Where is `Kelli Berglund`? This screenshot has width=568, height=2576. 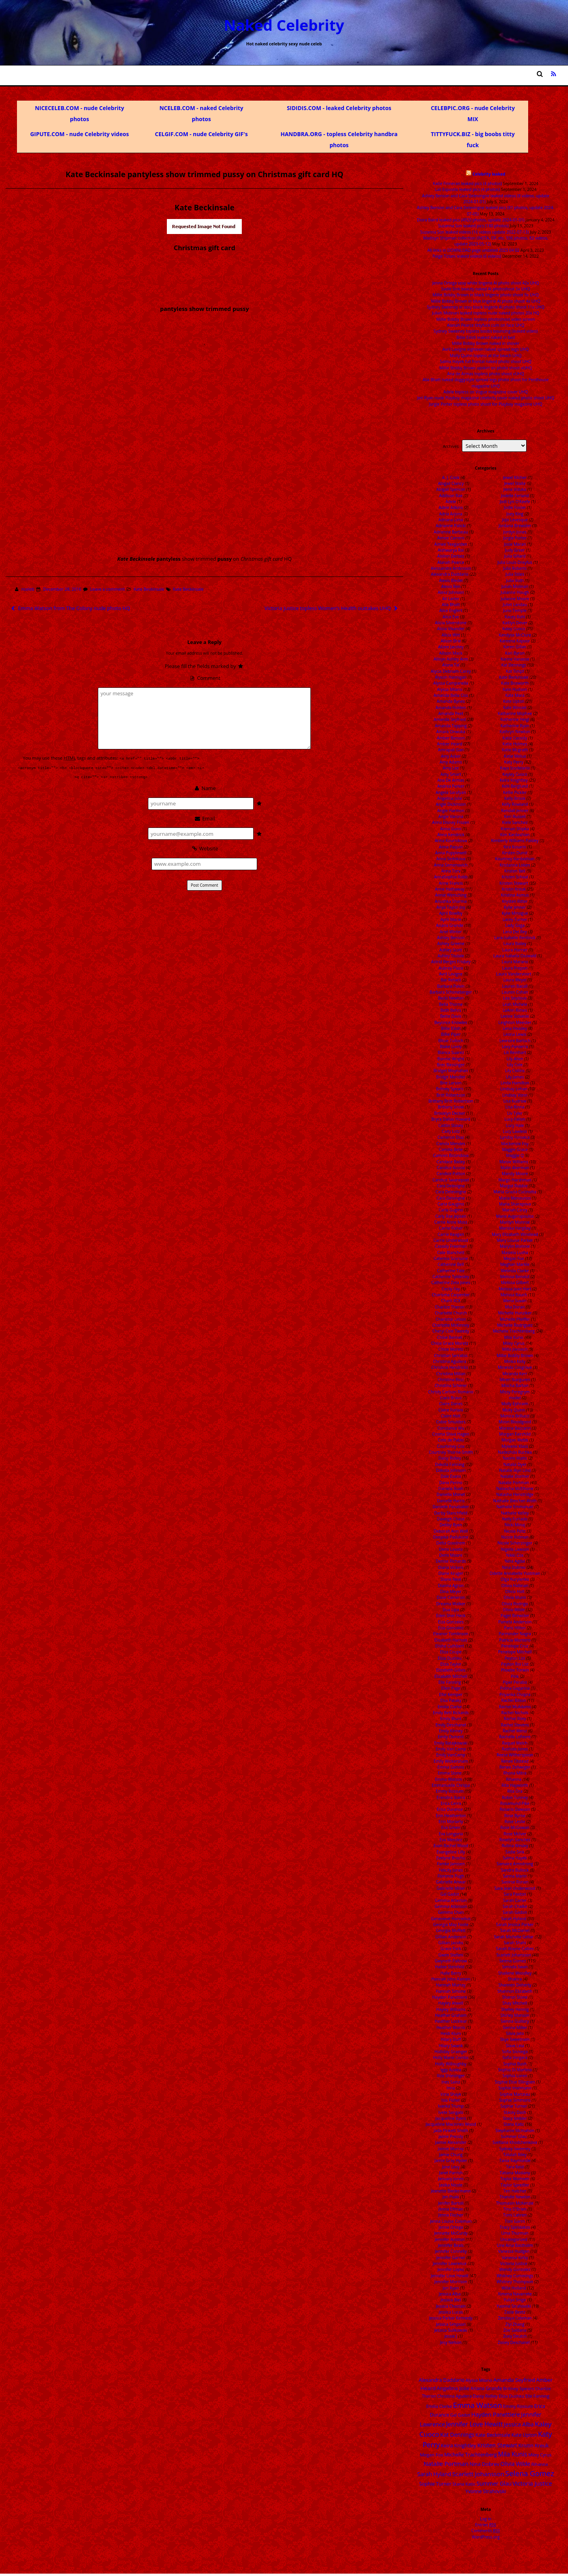 Kelli Berglund is located at coordinates (515, 786).